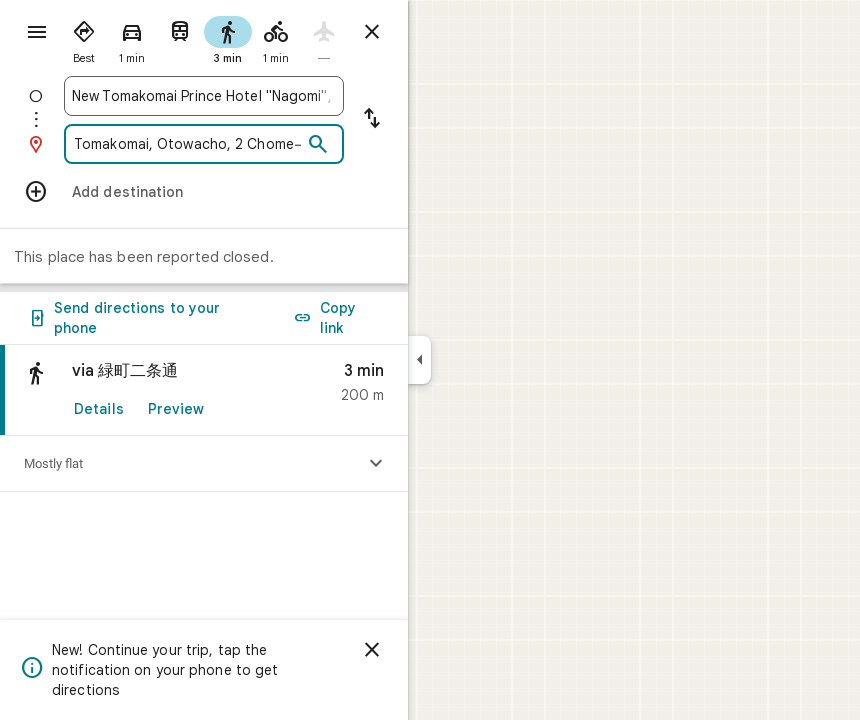 The width and height of the screenshot is (860, 720). What do you see at coordinates (419, 360) in the screenshot?
I see `[Collapse side panel]` at bounding box center [419, 360].